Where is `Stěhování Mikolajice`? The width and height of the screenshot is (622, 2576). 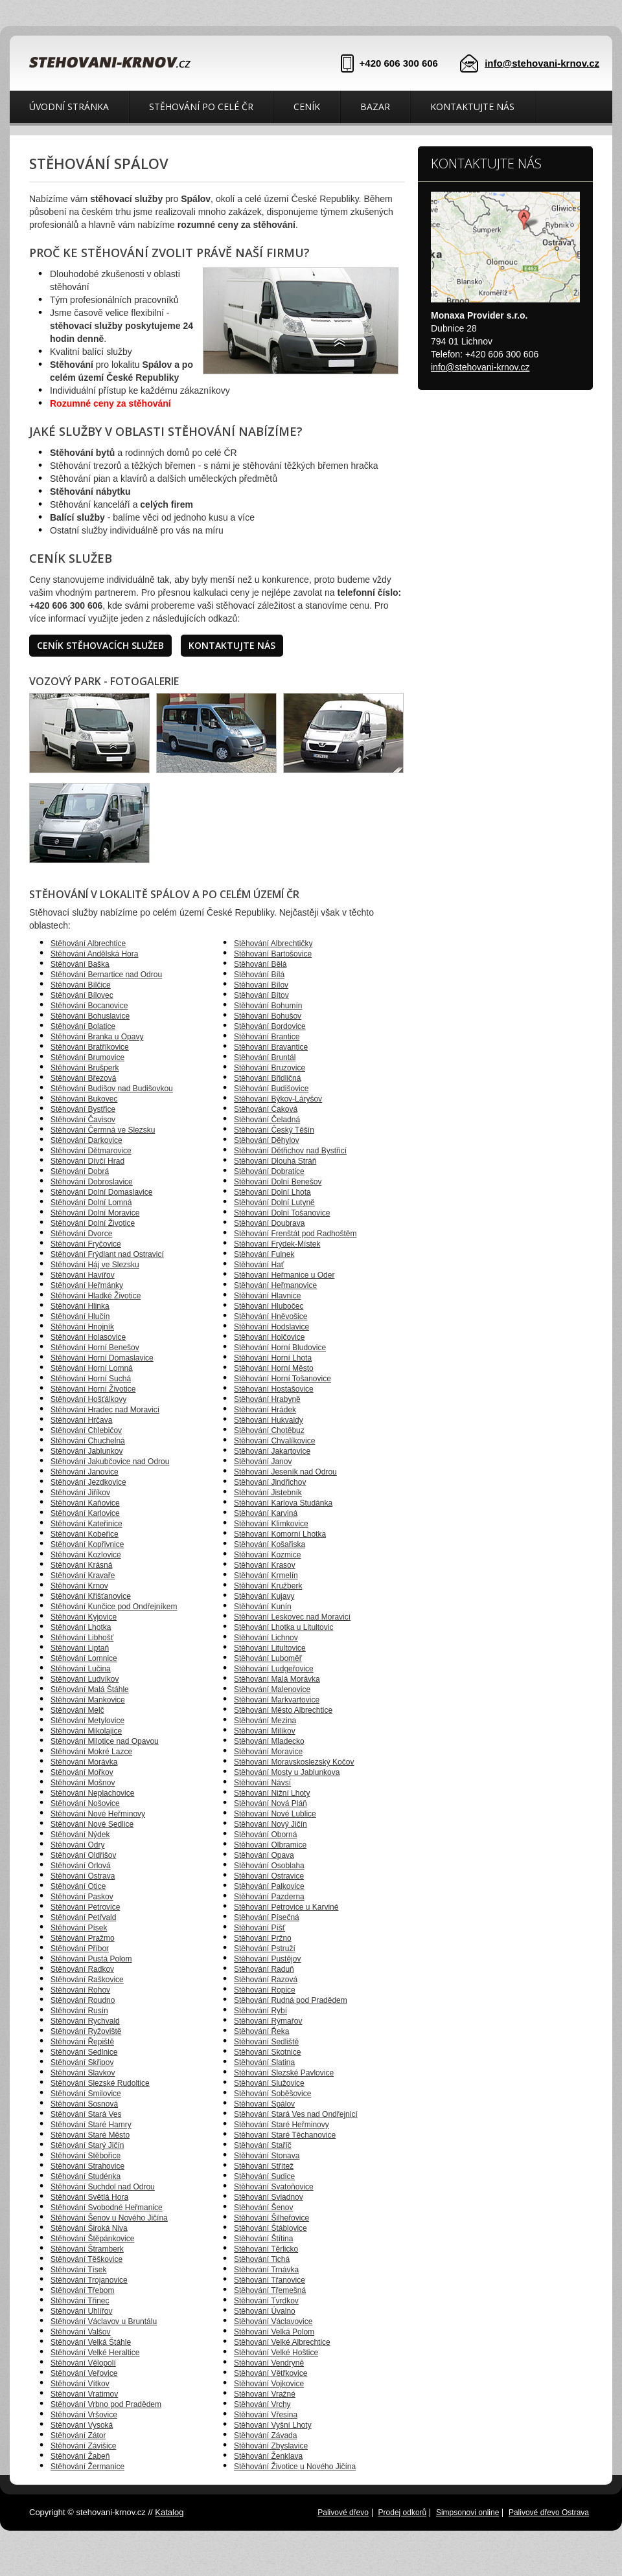 Stěhování Mikolajice is located at coordinates (86, 1730).